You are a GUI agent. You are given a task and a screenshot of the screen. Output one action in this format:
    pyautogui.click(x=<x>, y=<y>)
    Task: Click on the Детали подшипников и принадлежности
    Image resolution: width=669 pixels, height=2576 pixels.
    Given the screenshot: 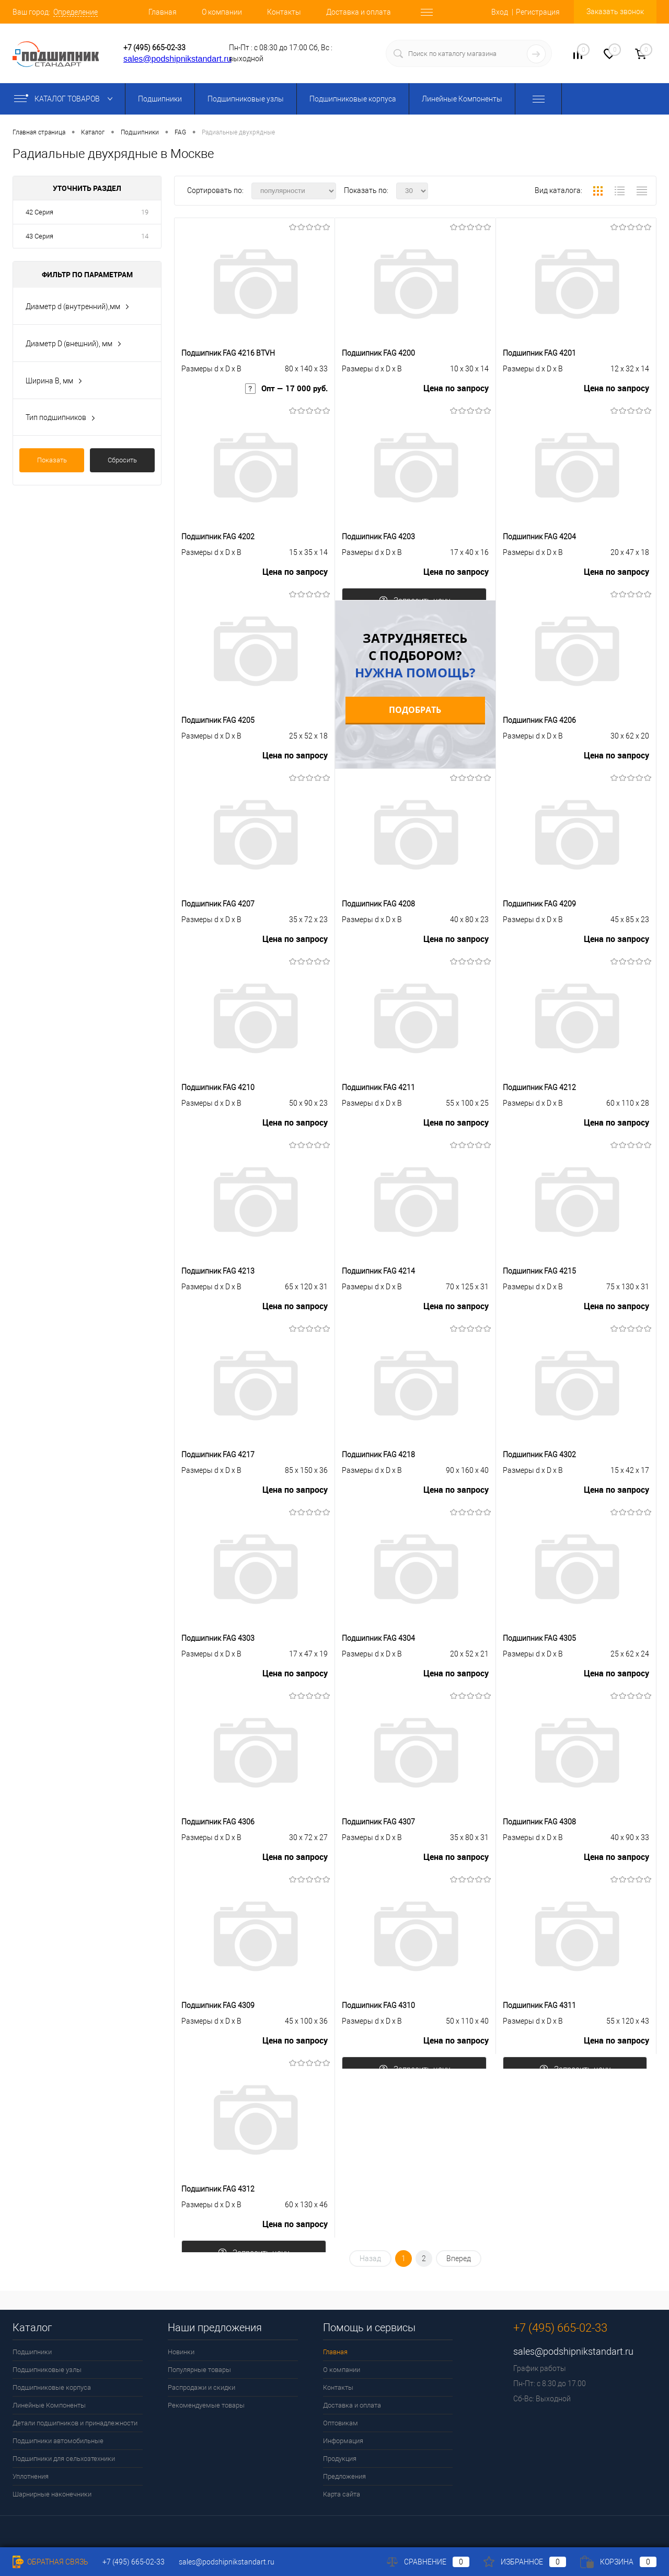 What is the action you would take?
    pyautogui.click(x=75, y=2423)
    